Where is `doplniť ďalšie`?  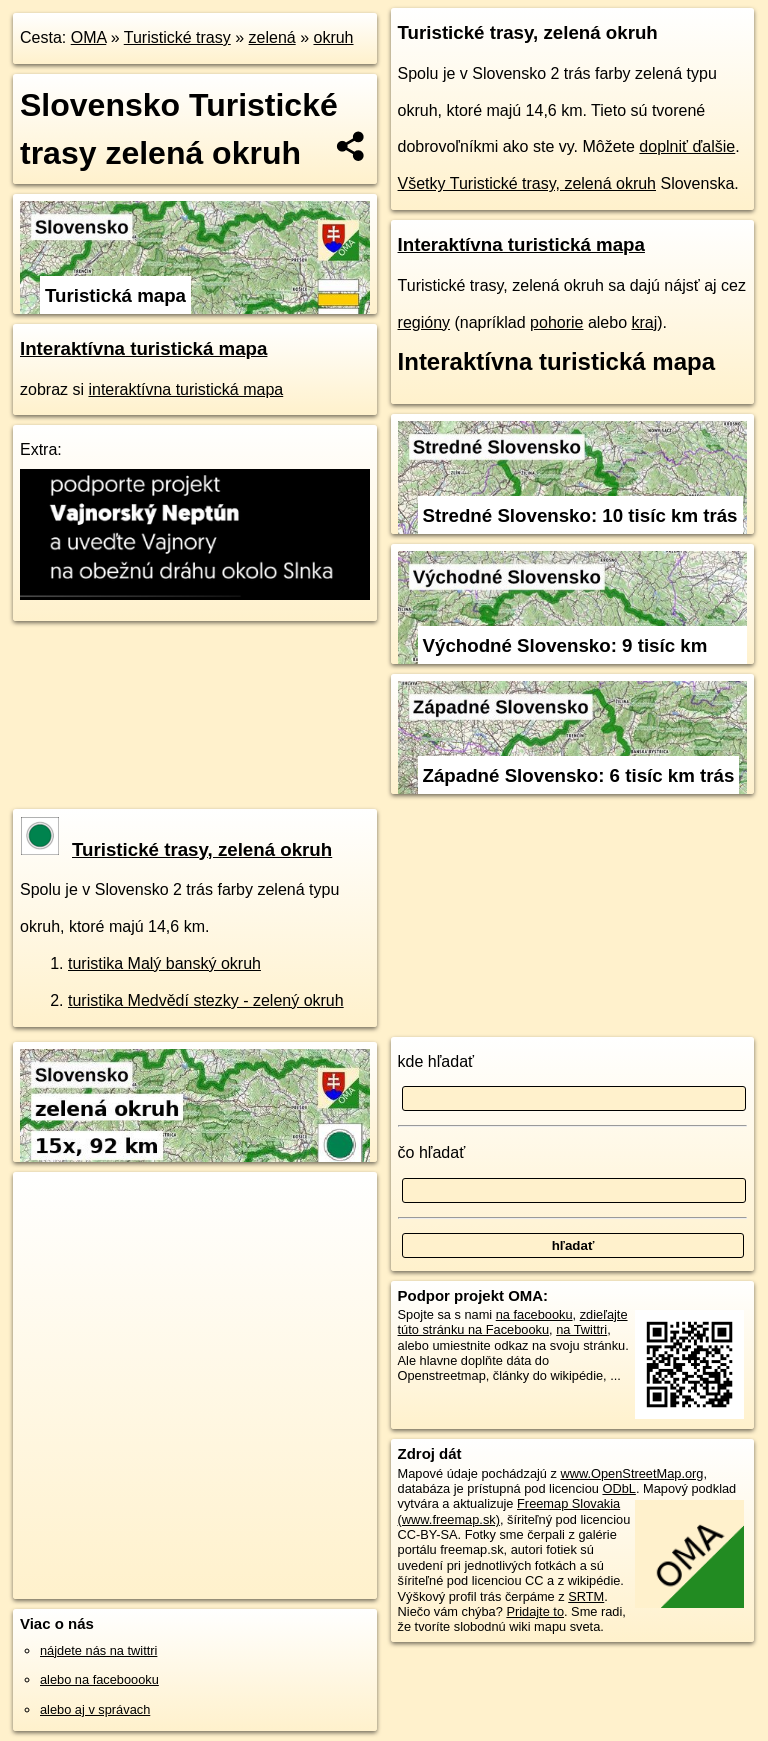
doplniť ďalšie is located at coordinates (687, 146).